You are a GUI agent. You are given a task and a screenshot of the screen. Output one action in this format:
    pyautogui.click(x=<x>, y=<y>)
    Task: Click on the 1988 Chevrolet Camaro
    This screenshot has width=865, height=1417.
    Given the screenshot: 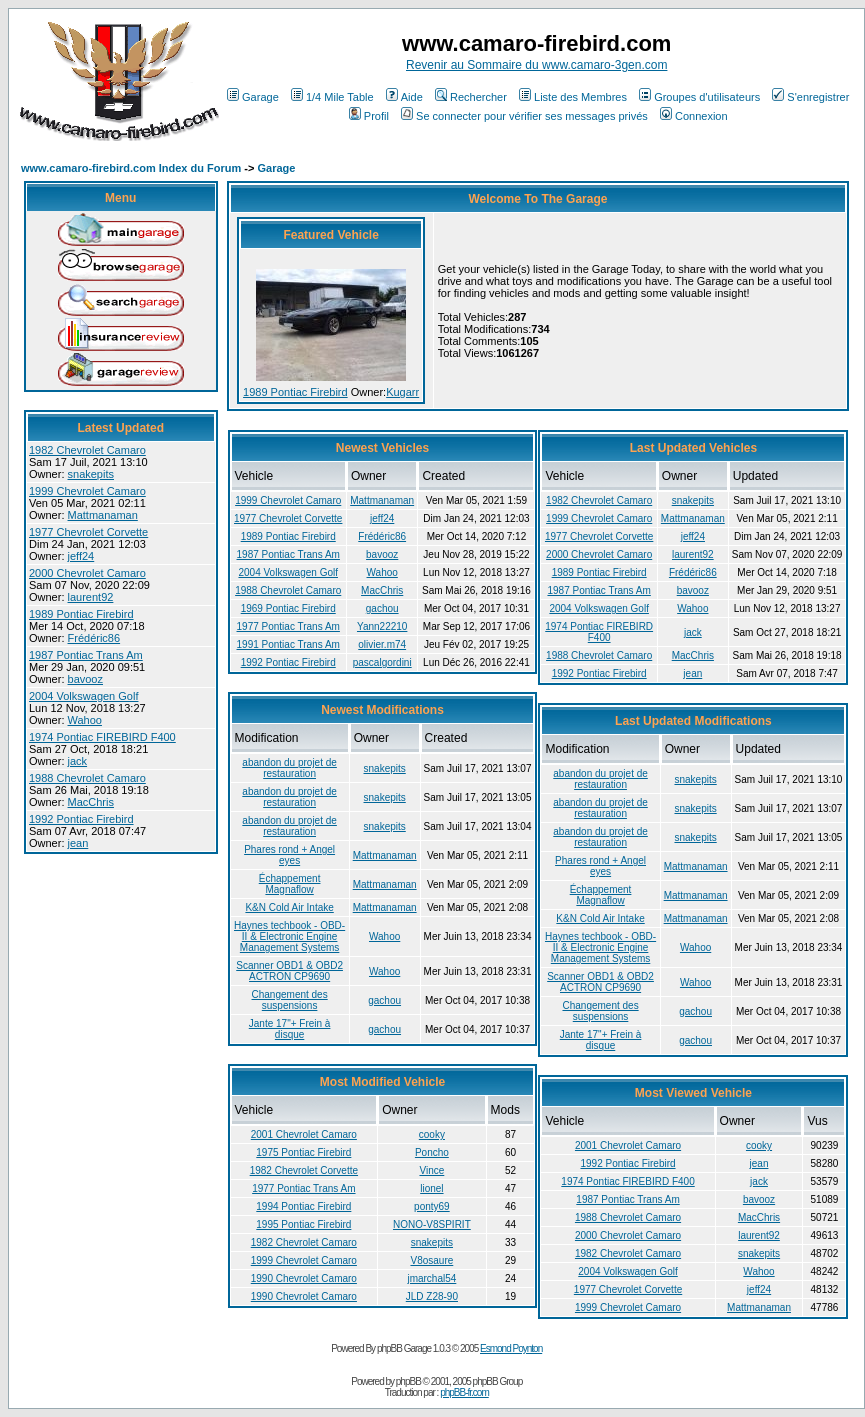 What is the action you would take?
    pyautogui.click(x=87, y=778)
    